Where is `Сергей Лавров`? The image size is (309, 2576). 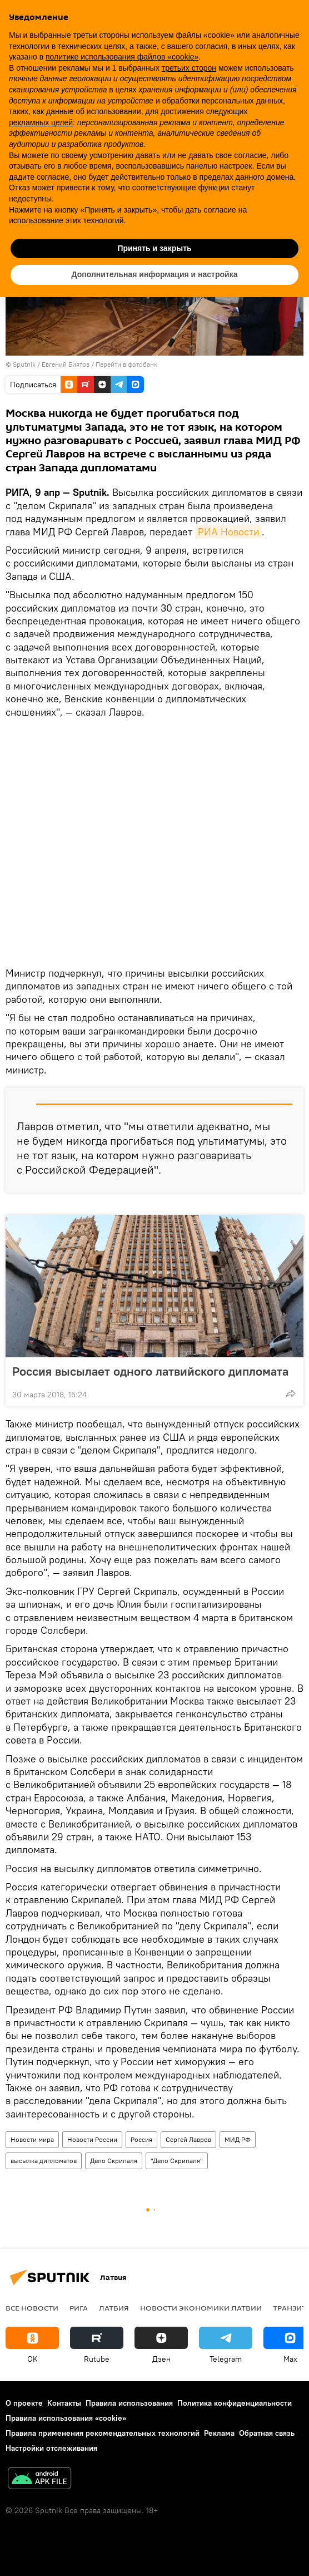
Сергей Лавров is located at coordinates (188, 2139).